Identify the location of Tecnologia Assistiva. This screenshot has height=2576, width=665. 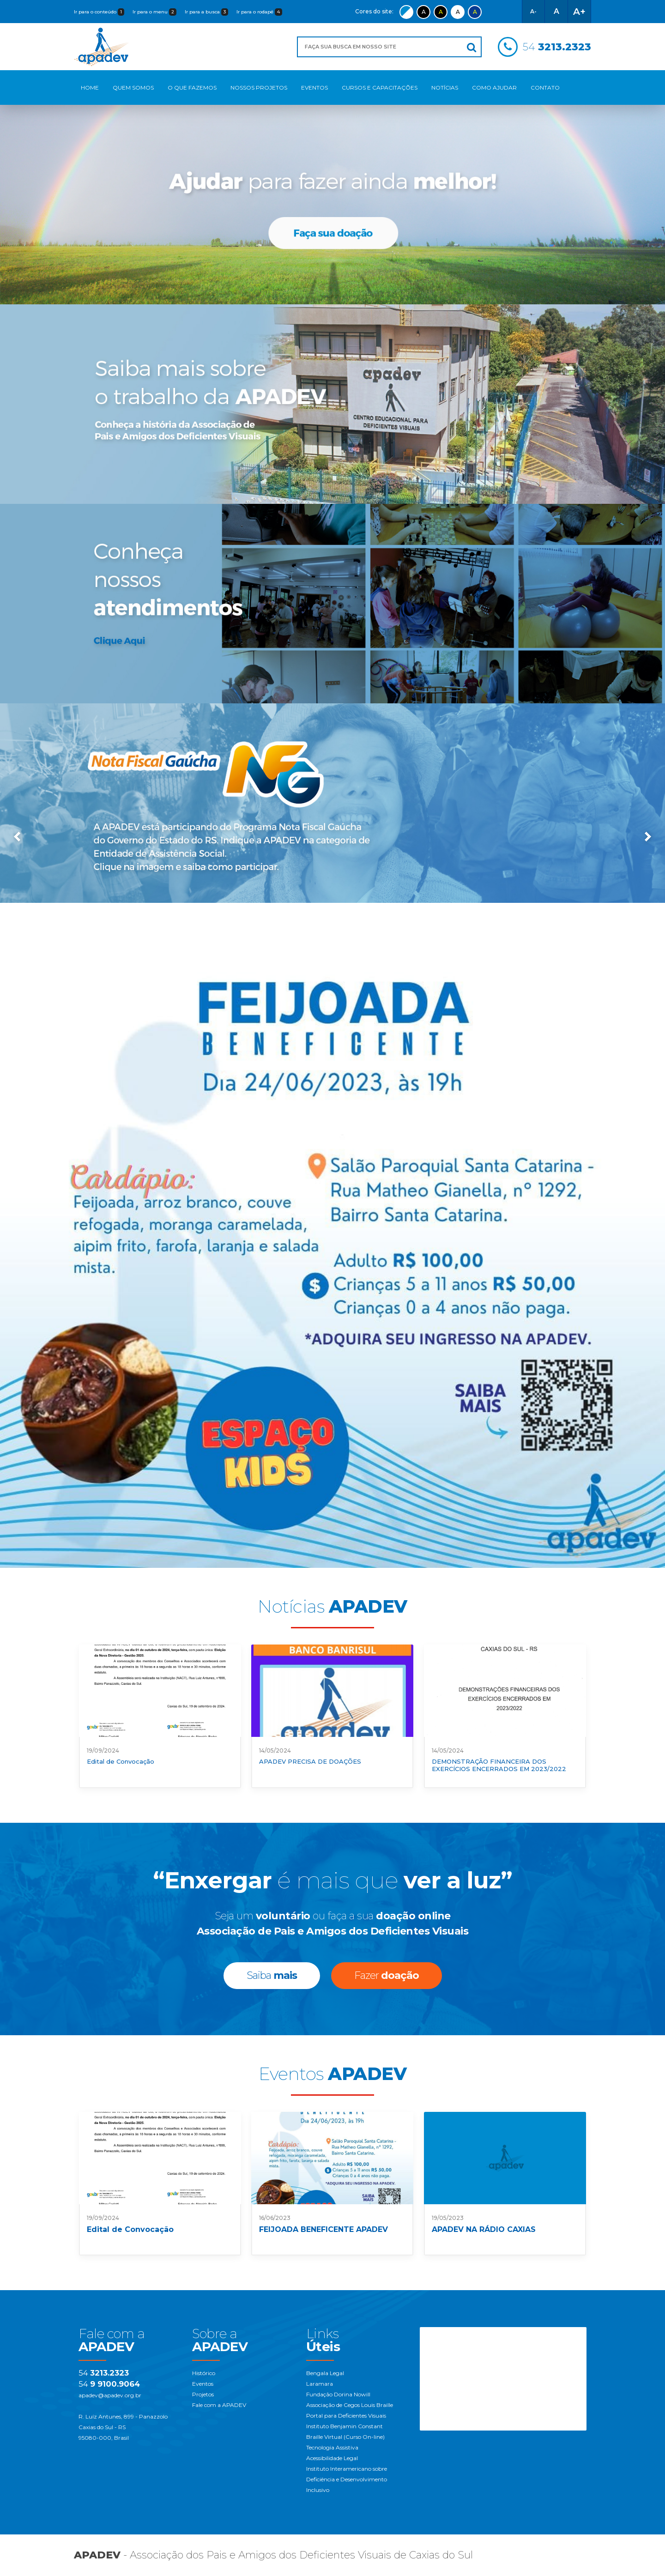
(332, 2447).